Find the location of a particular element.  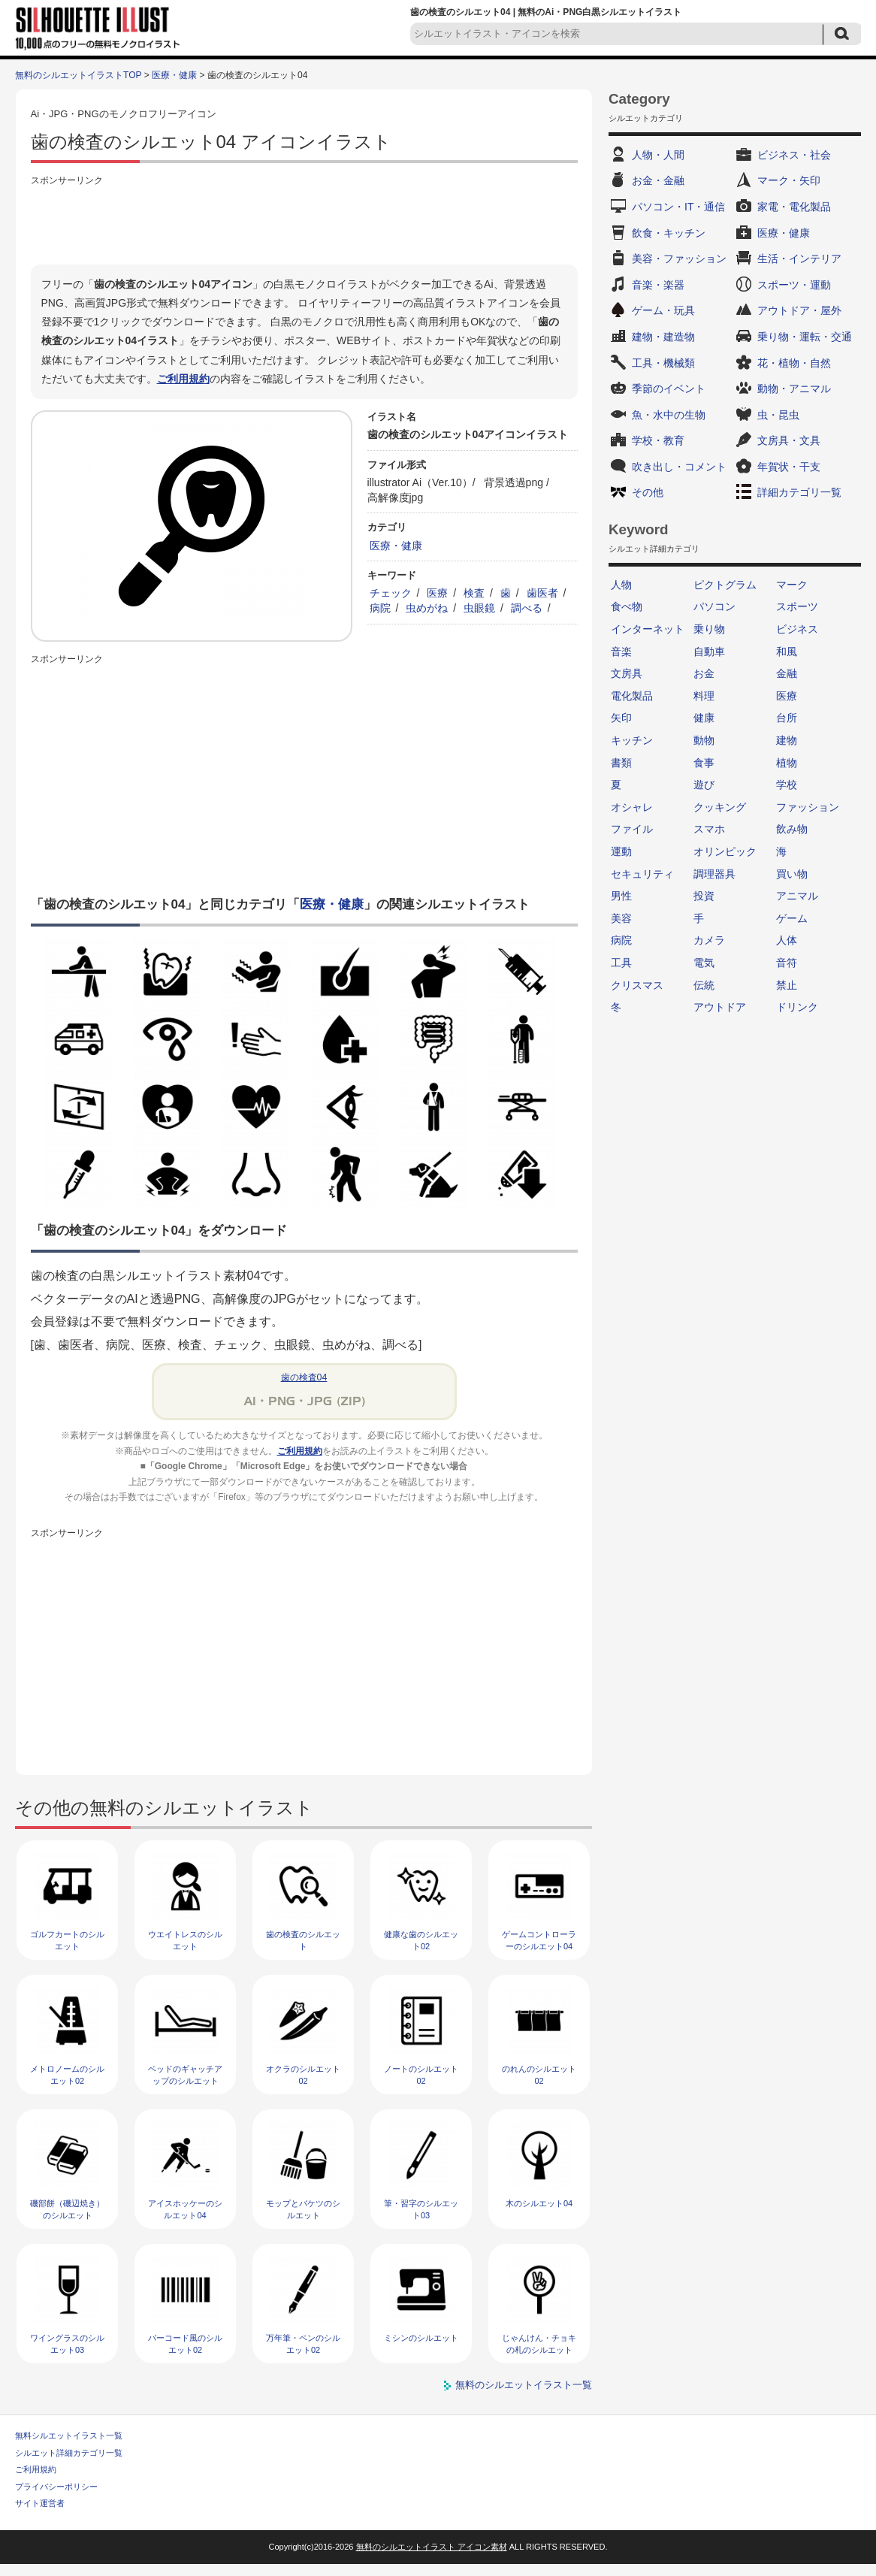

工具 is located at coordinates (621, 963).